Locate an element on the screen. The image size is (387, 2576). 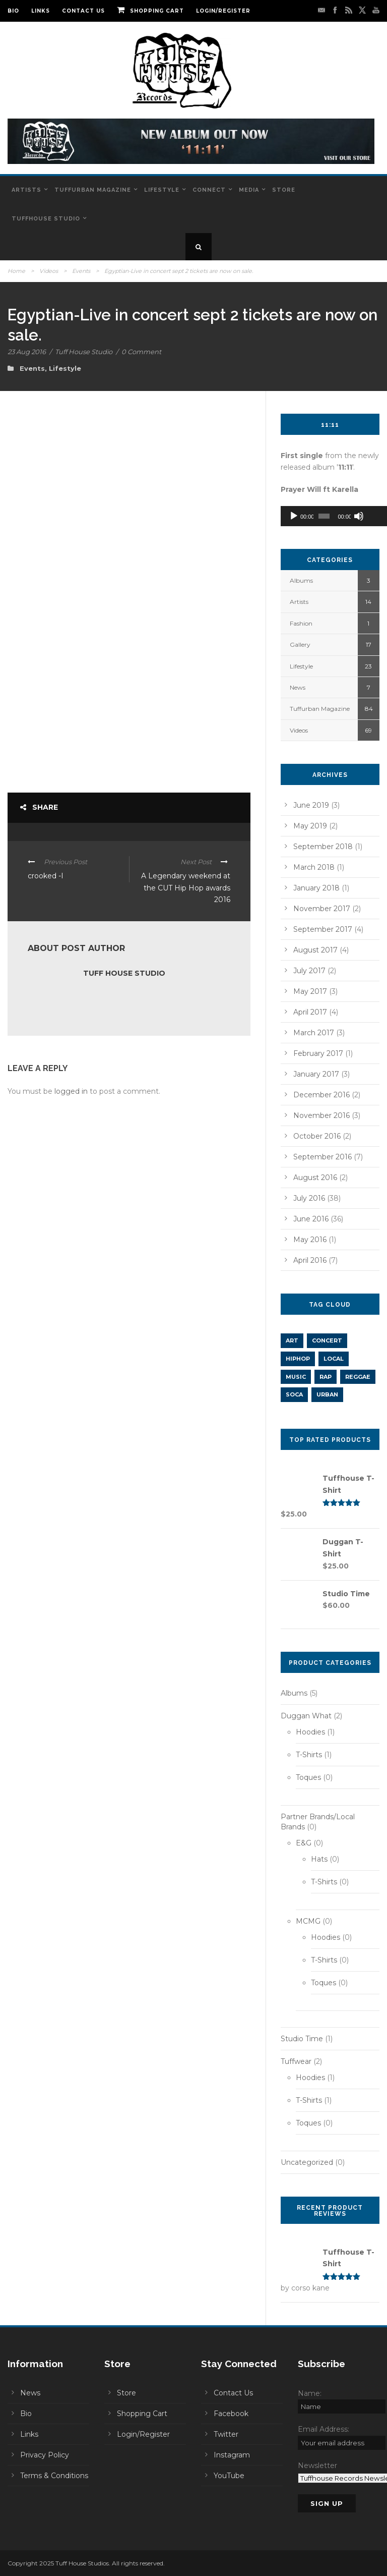
March 2017 is located at coordinates (313, 1032).